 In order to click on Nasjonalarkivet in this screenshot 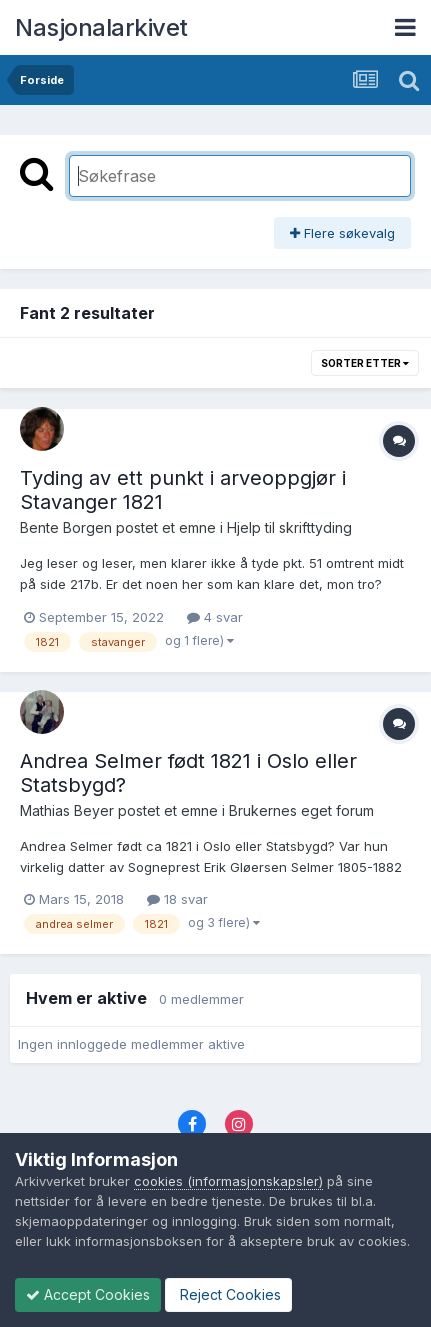, I will do `click(101, 27)`.